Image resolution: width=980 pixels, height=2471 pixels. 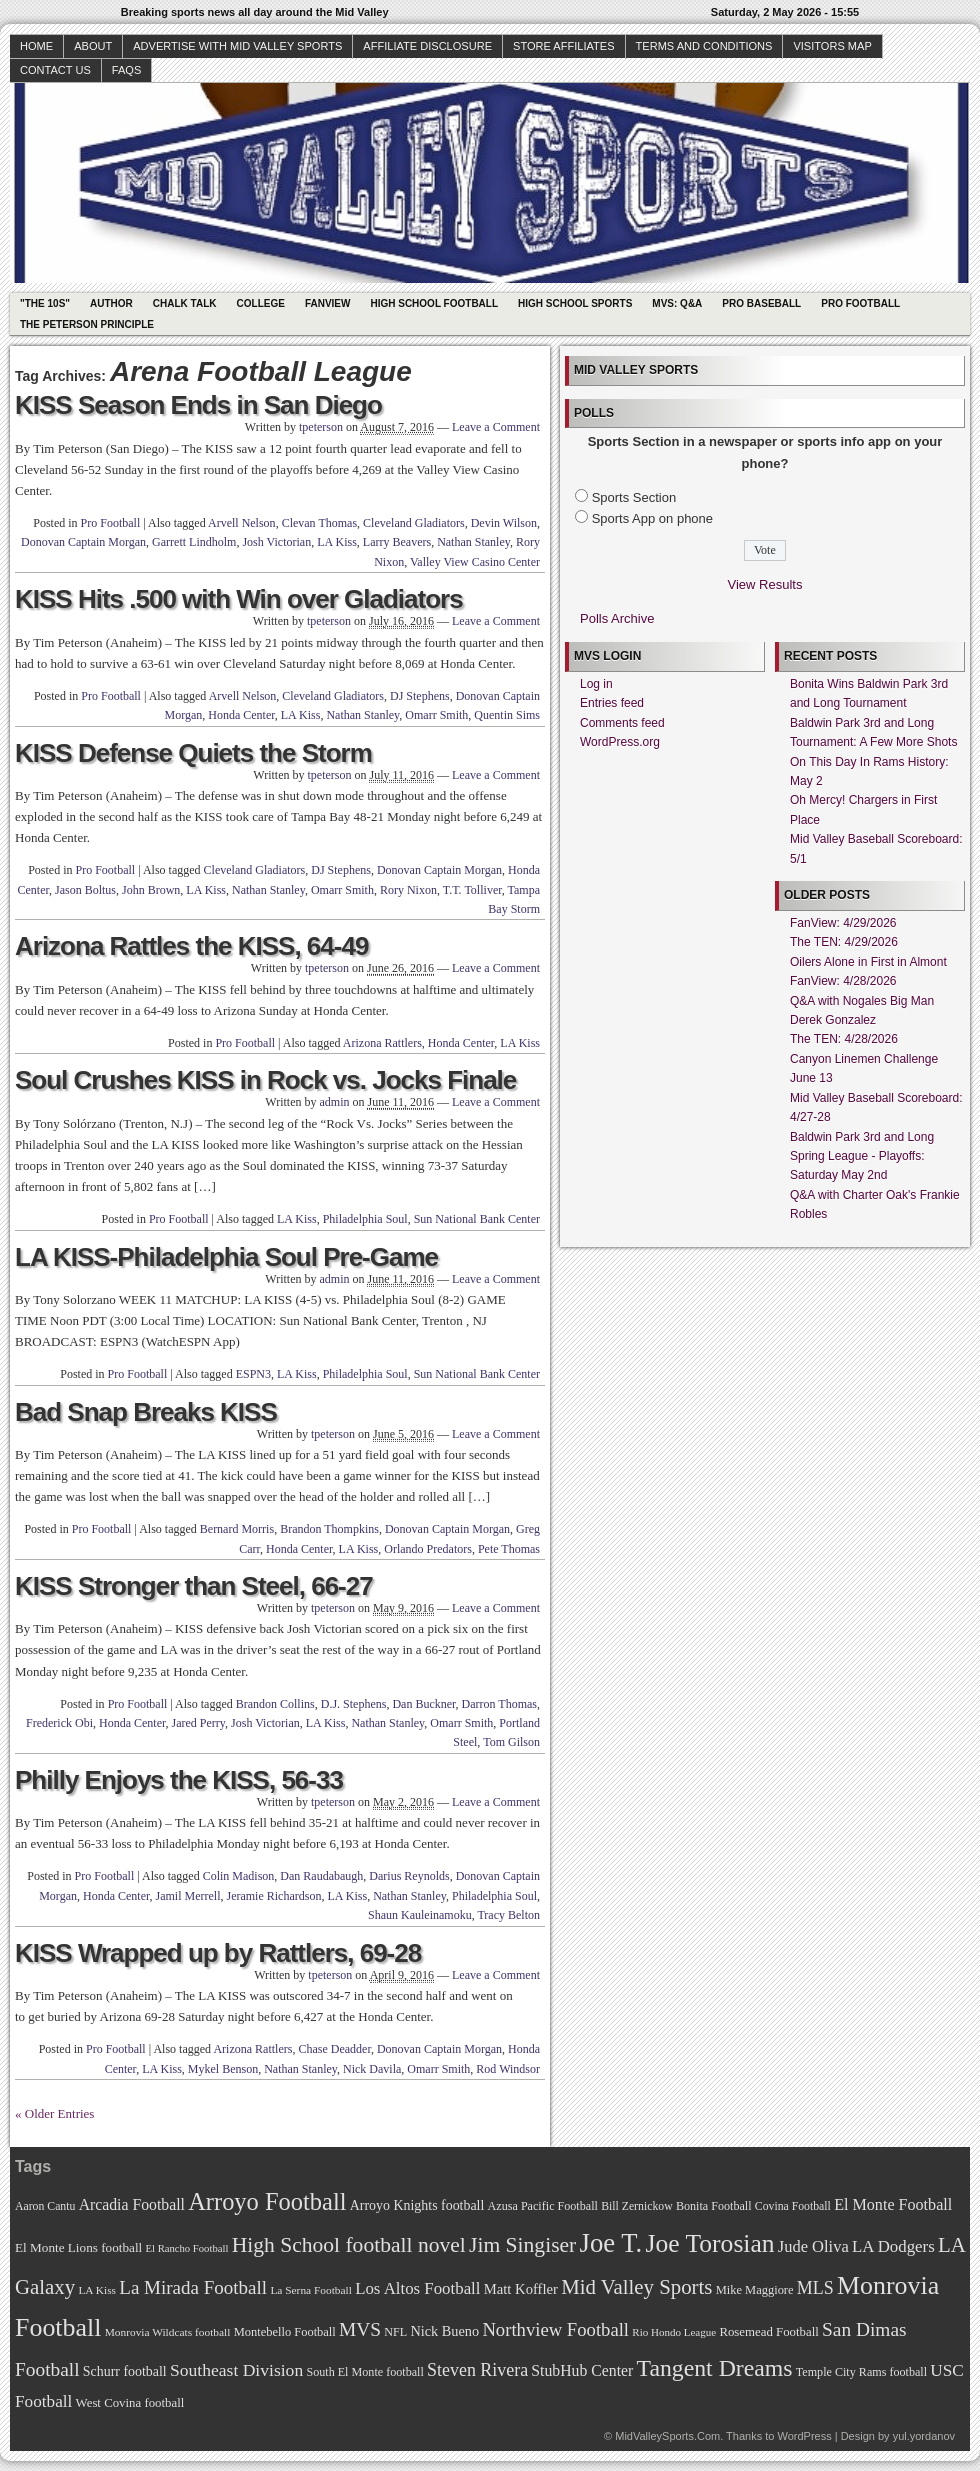 What do you see at coordinates (674, 2332) in the screenshot?
I see `Rio Hondo League [Rio Hondo League (65 items)]` at bounding box center [674, 2332].